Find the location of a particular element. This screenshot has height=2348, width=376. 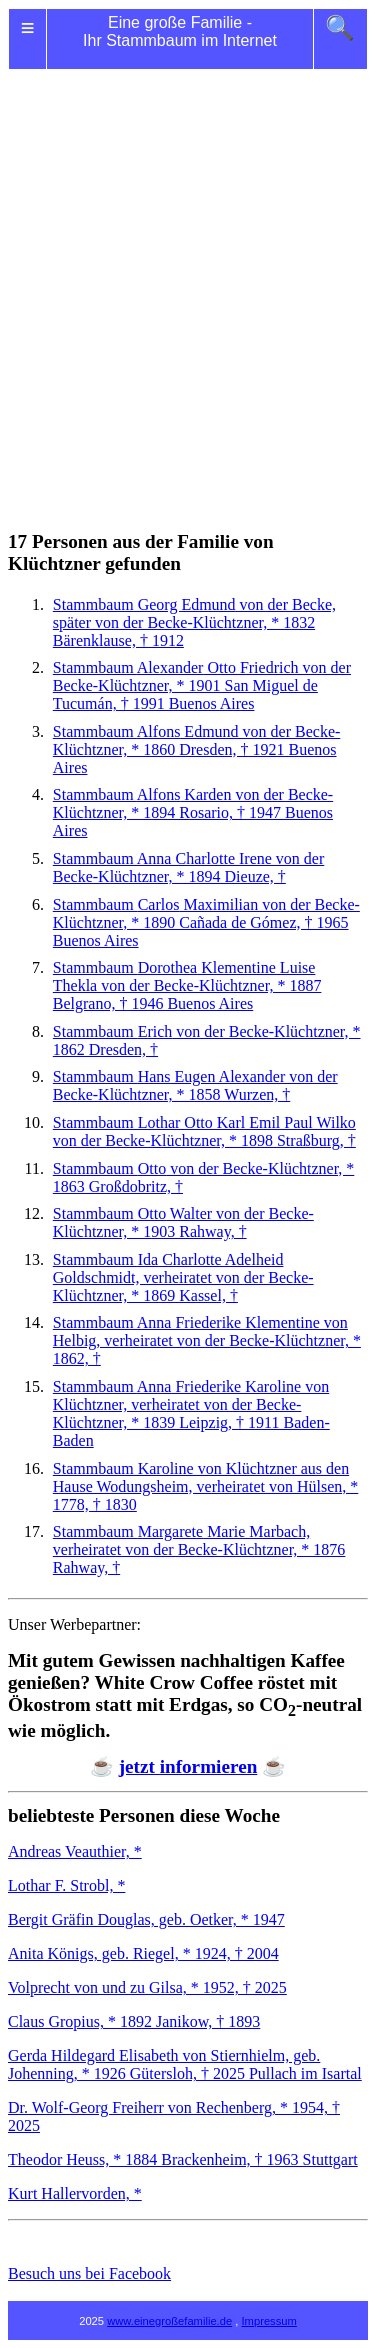

Stammbaum Georg von der Becke, später von der Becke-Klüchtzner, * 1832 Bärenklause, † 1912 is located at coordinates (194, 622).